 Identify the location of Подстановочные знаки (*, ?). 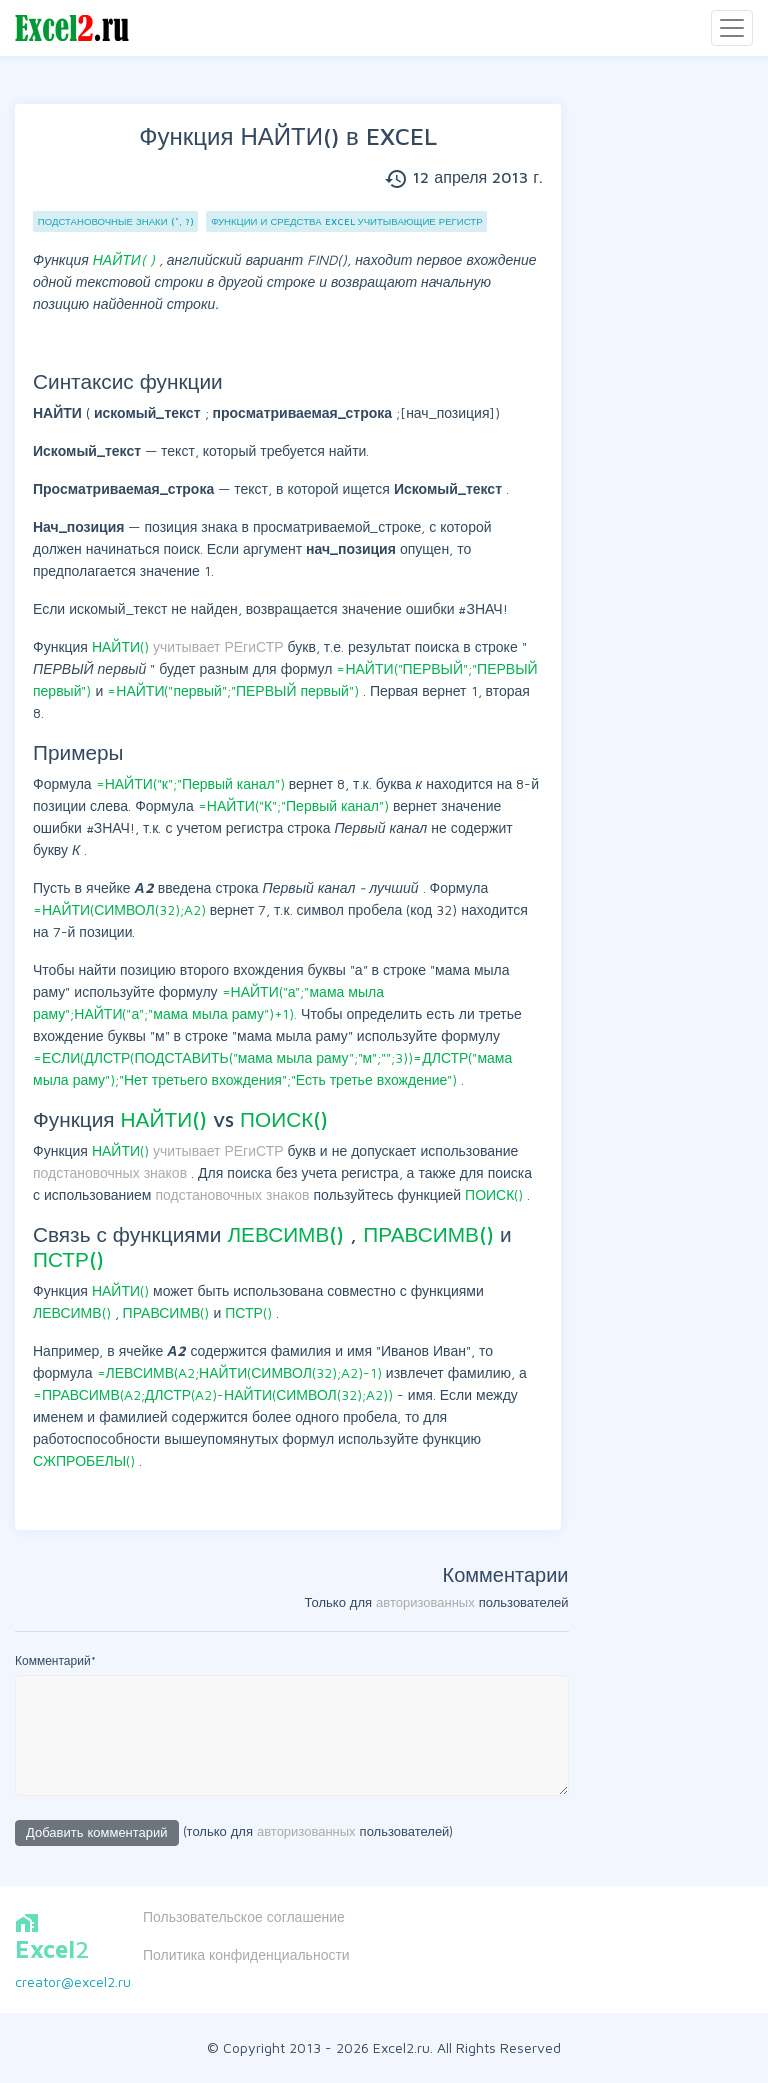
(116, 221).